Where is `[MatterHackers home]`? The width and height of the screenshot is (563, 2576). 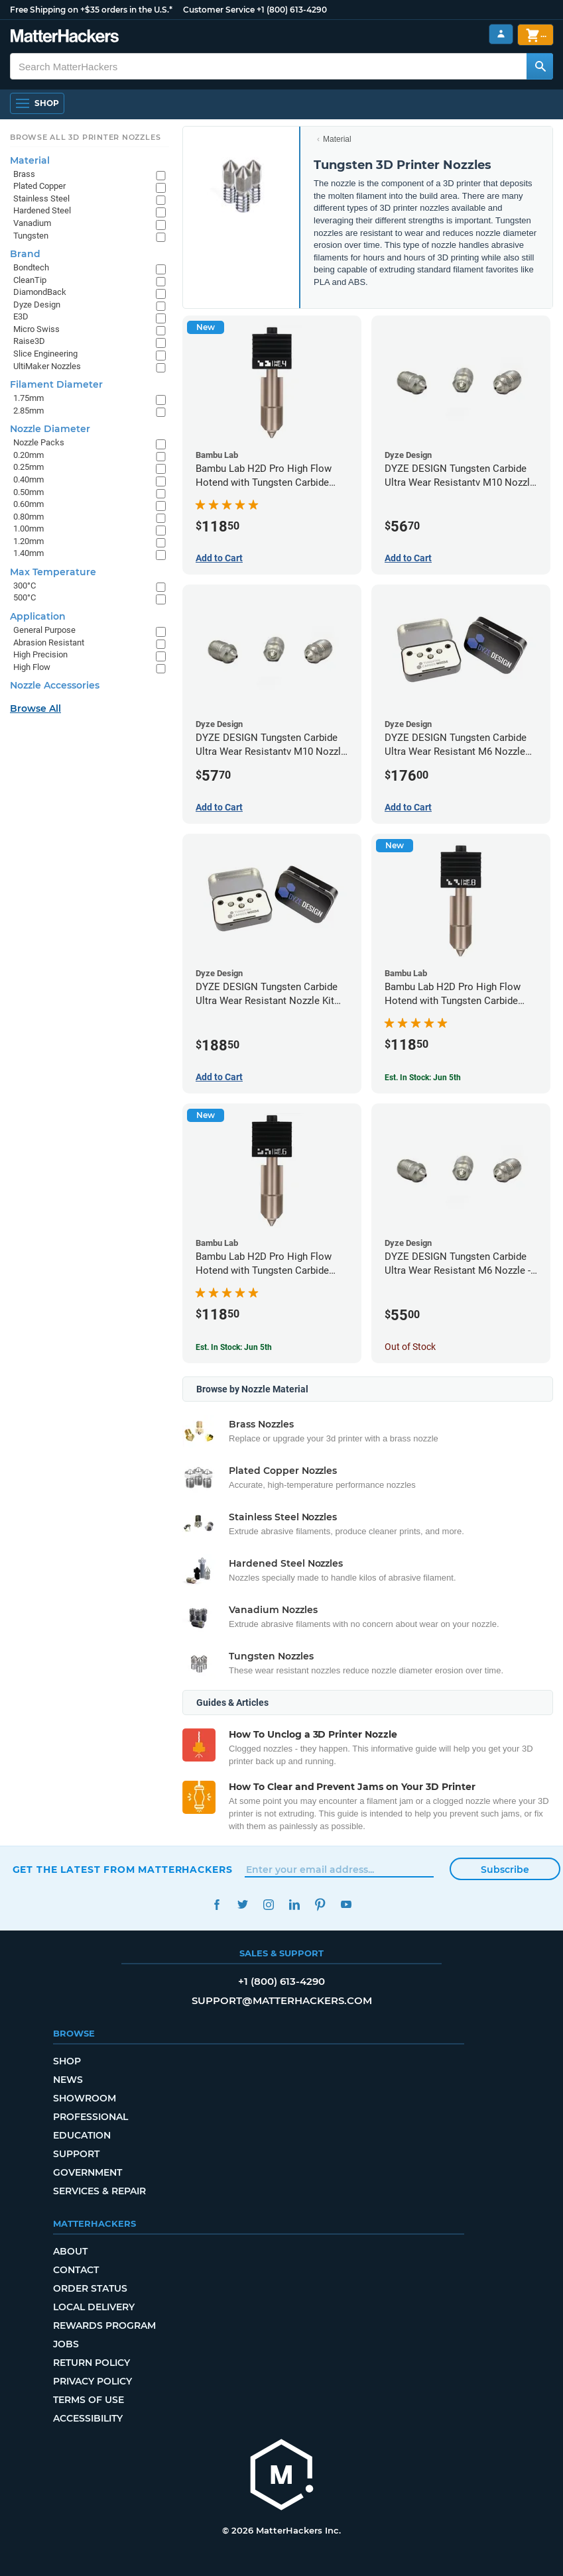
[MatterHackers home] is located at coordinates (64, 37).